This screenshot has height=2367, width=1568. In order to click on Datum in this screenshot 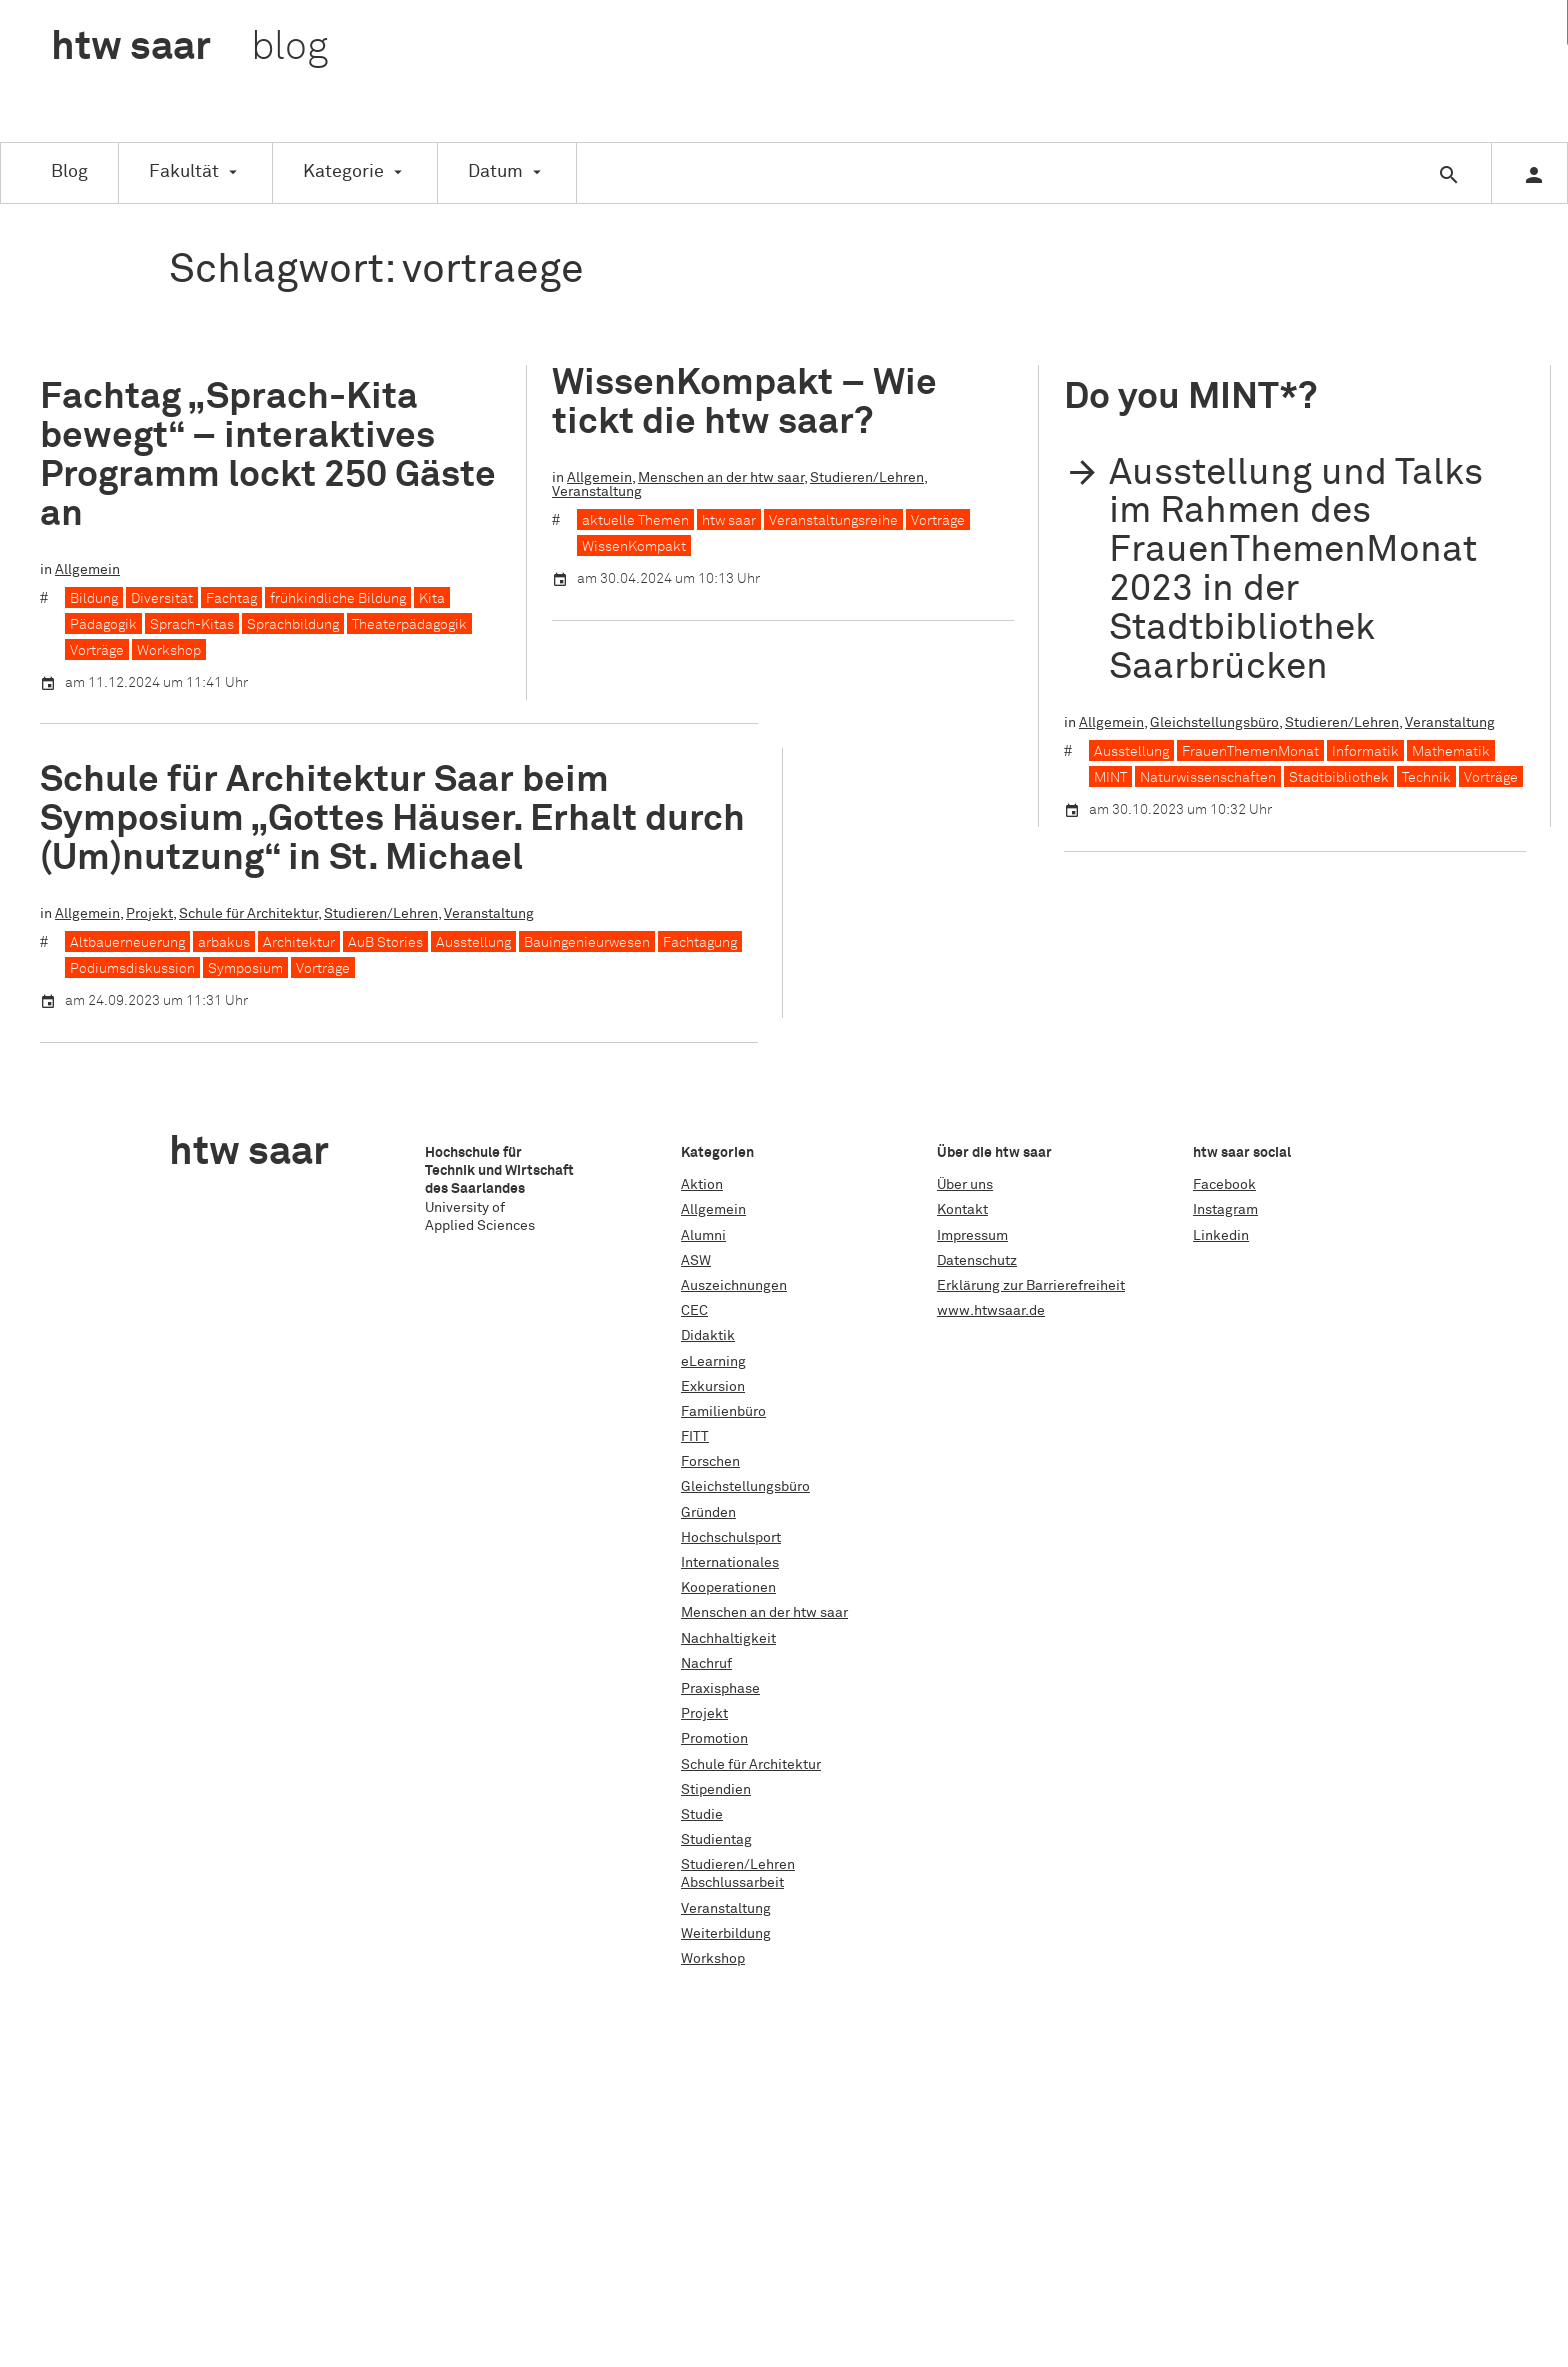, I will do `click(495, 172)`.